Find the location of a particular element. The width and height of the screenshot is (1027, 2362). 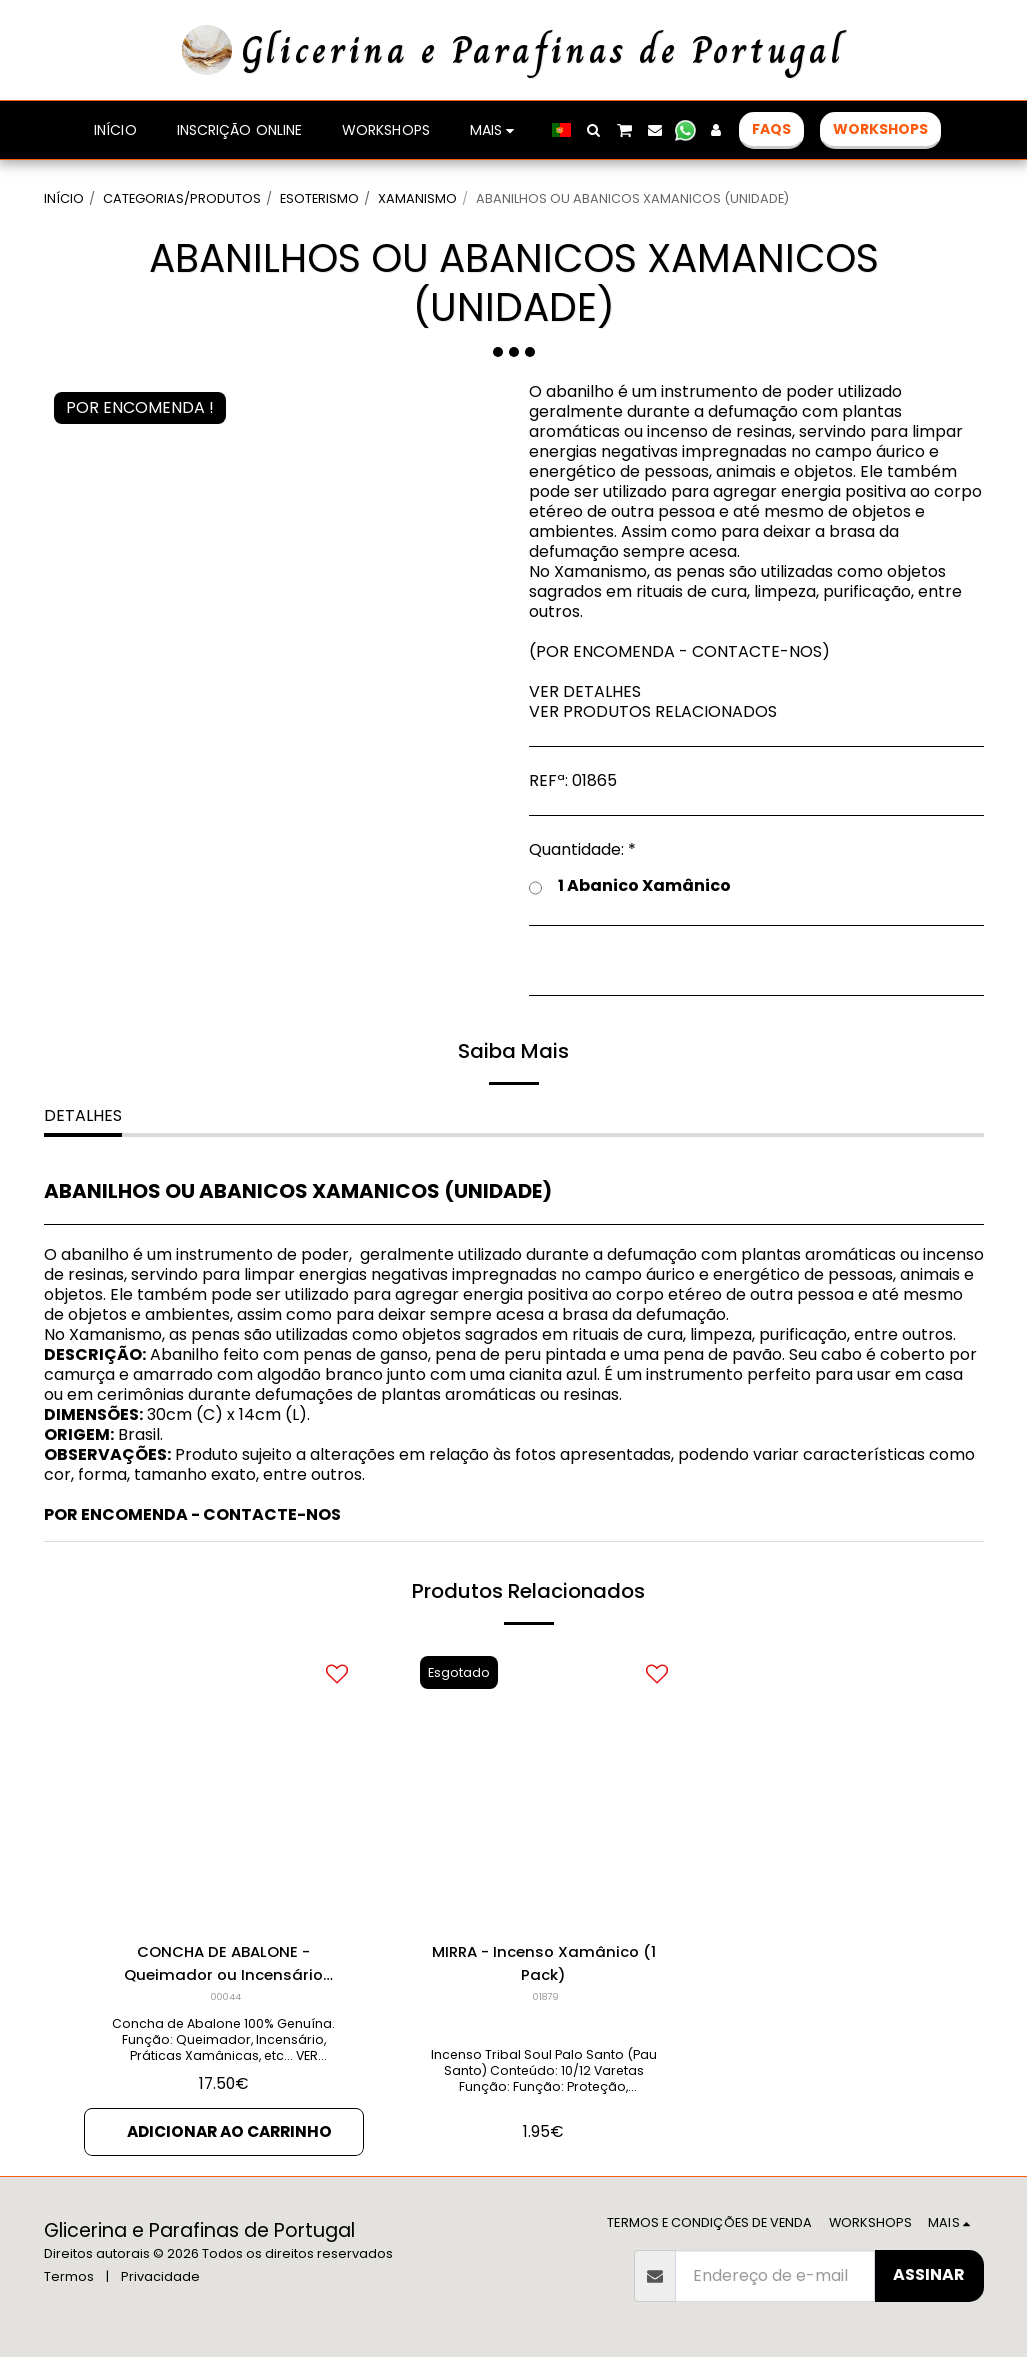

Adicionar ao Carrinho is located at coordinates (229, 2135).